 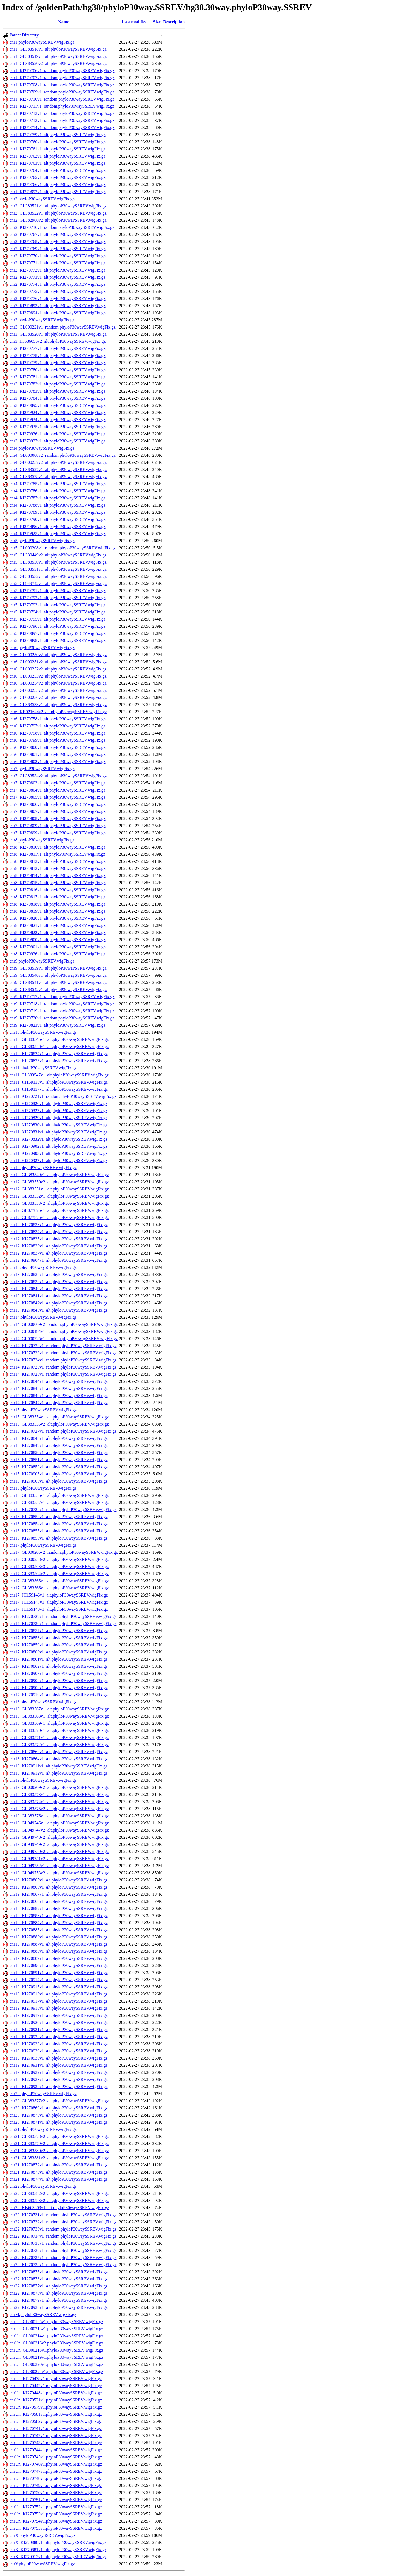 I want to click on chr22_KI270877v1_alt.phyloP30waySSREV.wigFix.gz, so click(x=58, y=2286).